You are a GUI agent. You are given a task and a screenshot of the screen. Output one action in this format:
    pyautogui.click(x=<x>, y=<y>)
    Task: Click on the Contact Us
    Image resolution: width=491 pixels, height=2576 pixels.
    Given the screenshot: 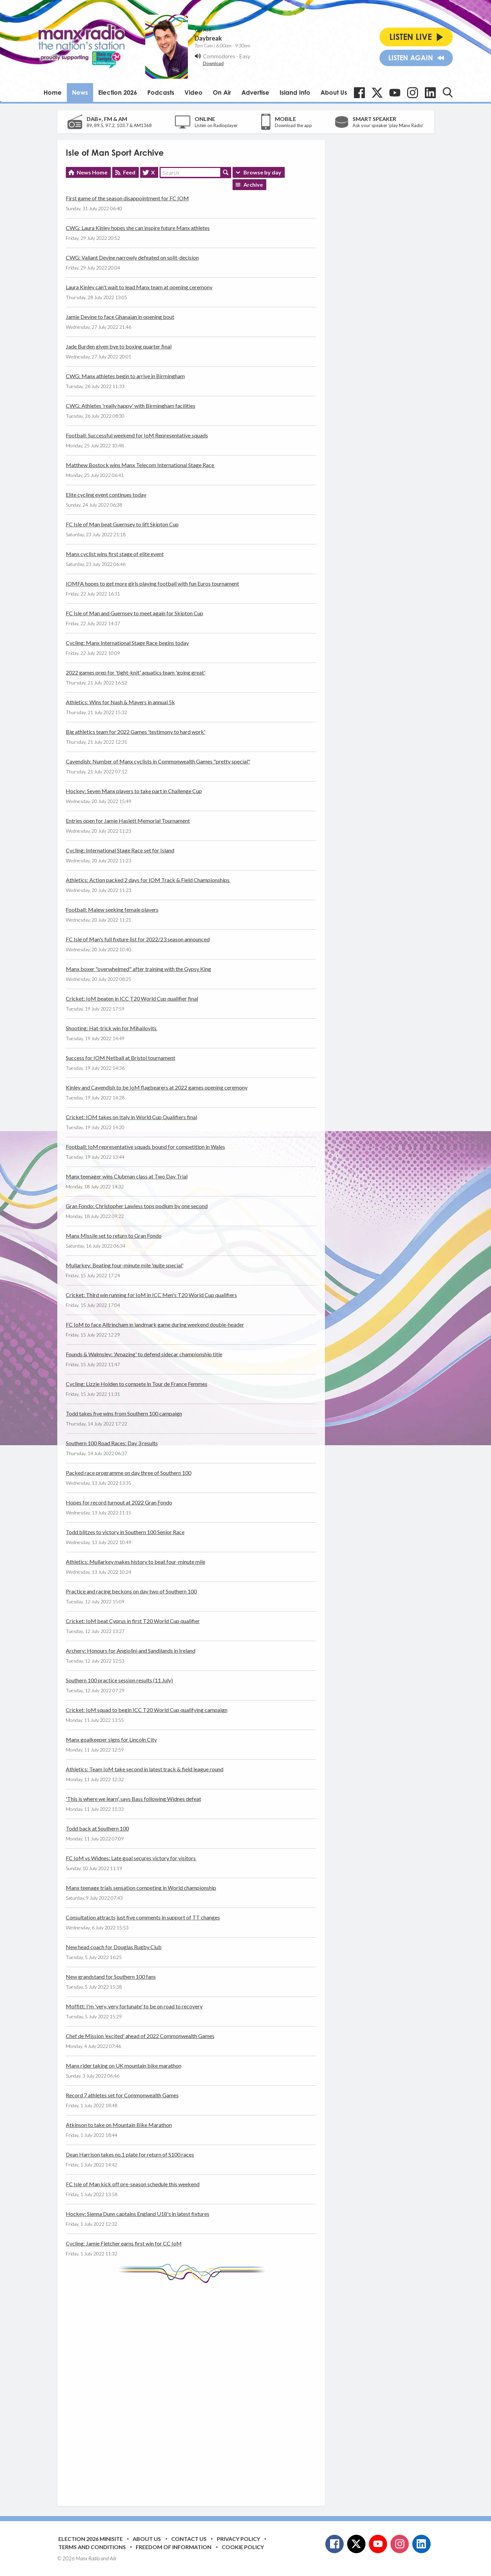 What is the action you would take?
    pyautogui.click(x=189, y=2538)
    